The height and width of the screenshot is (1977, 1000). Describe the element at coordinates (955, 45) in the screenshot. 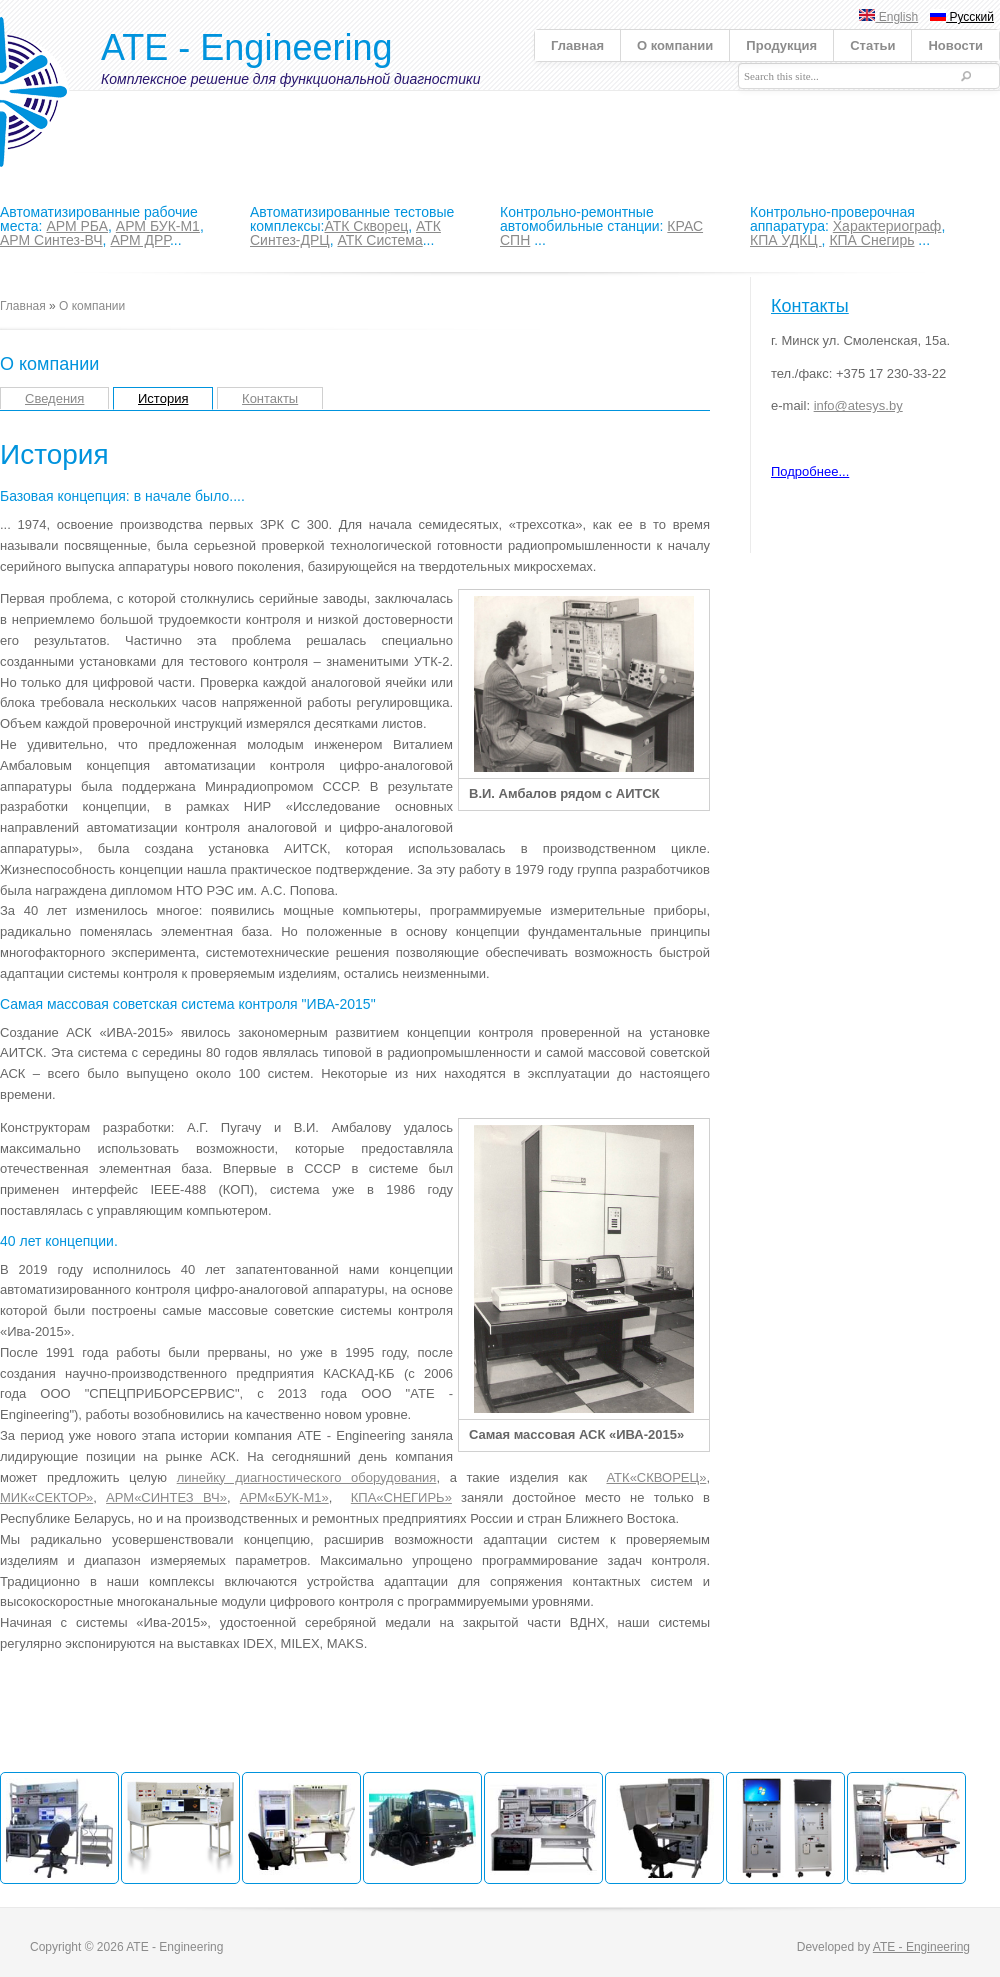

I see `Новости` at that location.